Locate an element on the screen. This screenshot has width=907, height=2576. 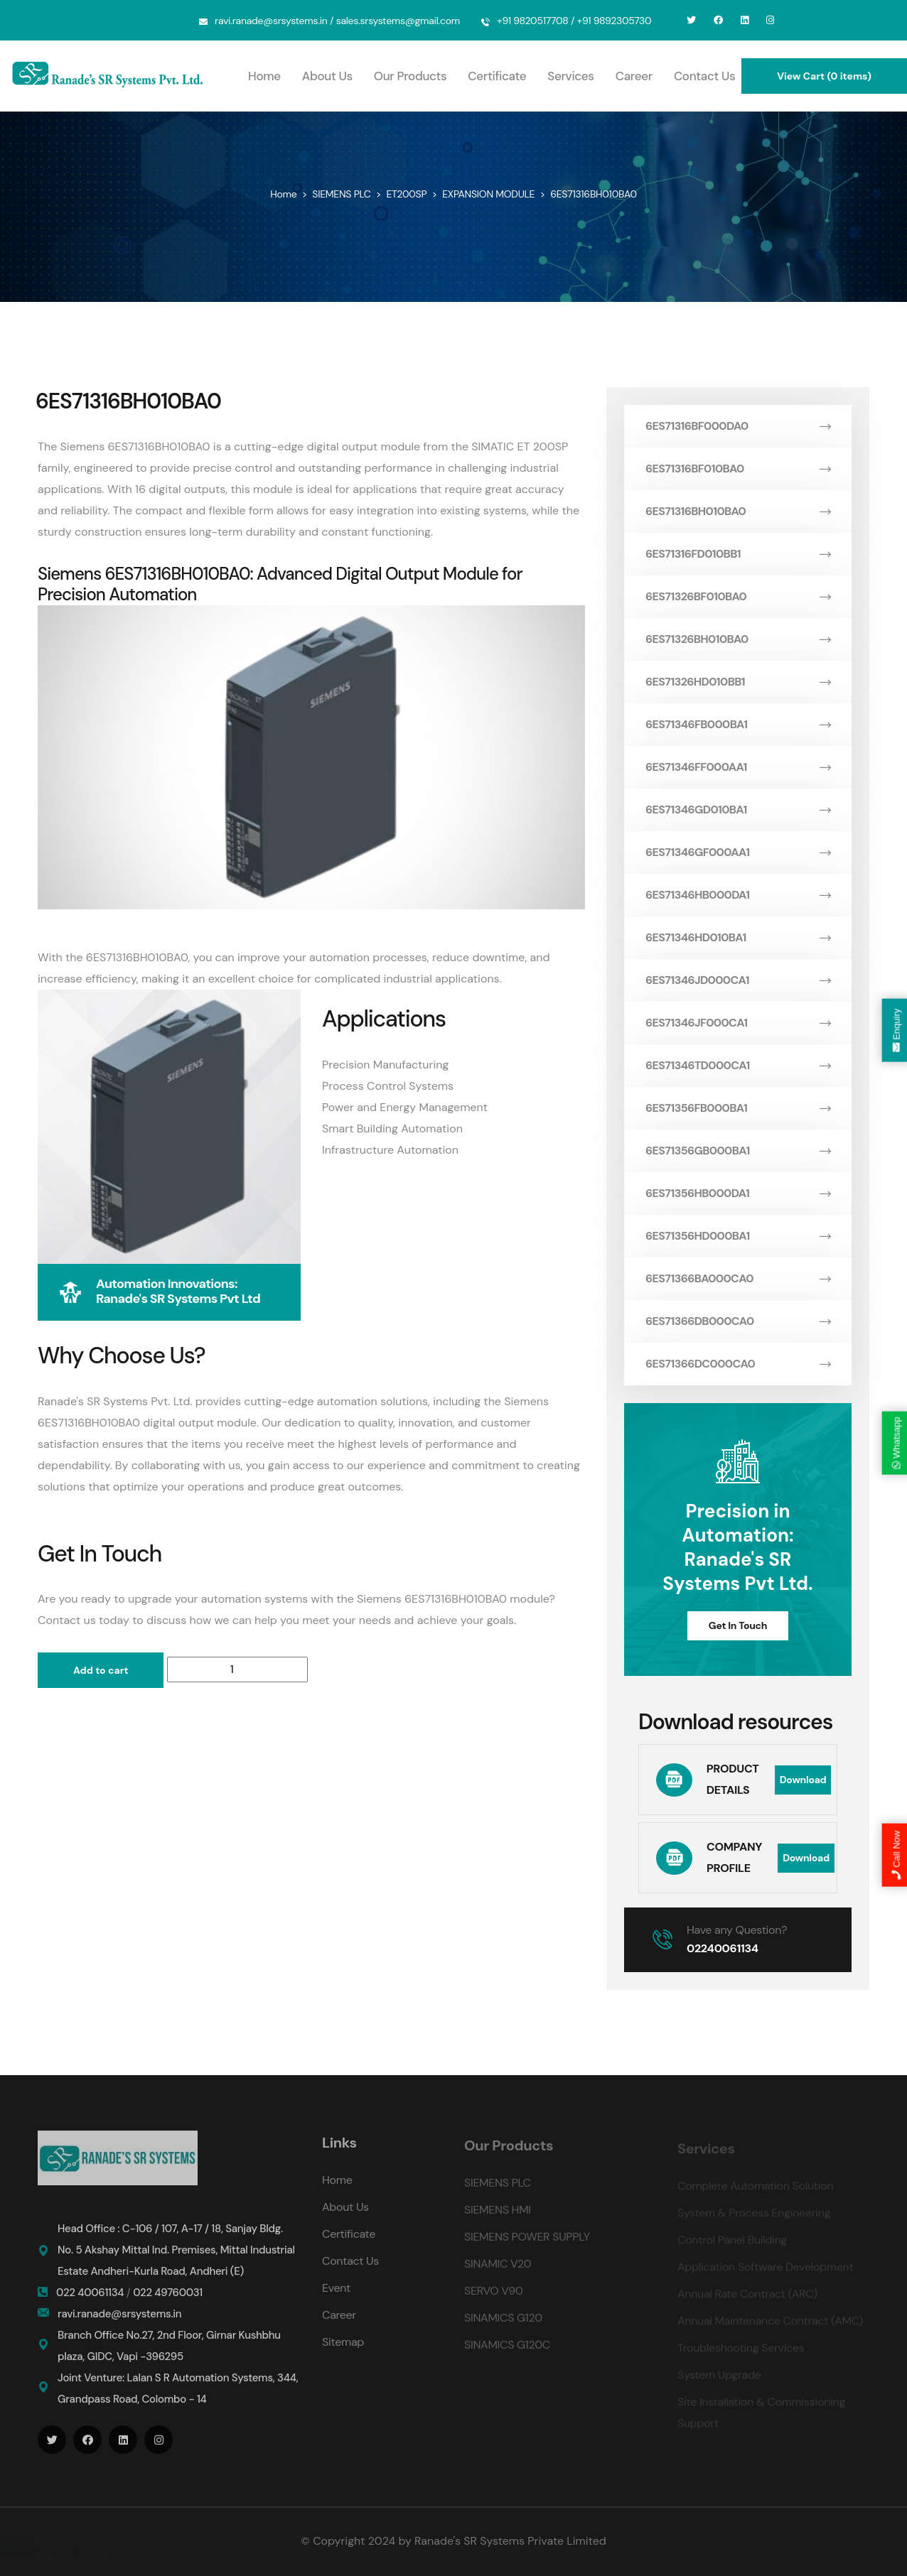
Contact Us is located at coordinates (704, 76).